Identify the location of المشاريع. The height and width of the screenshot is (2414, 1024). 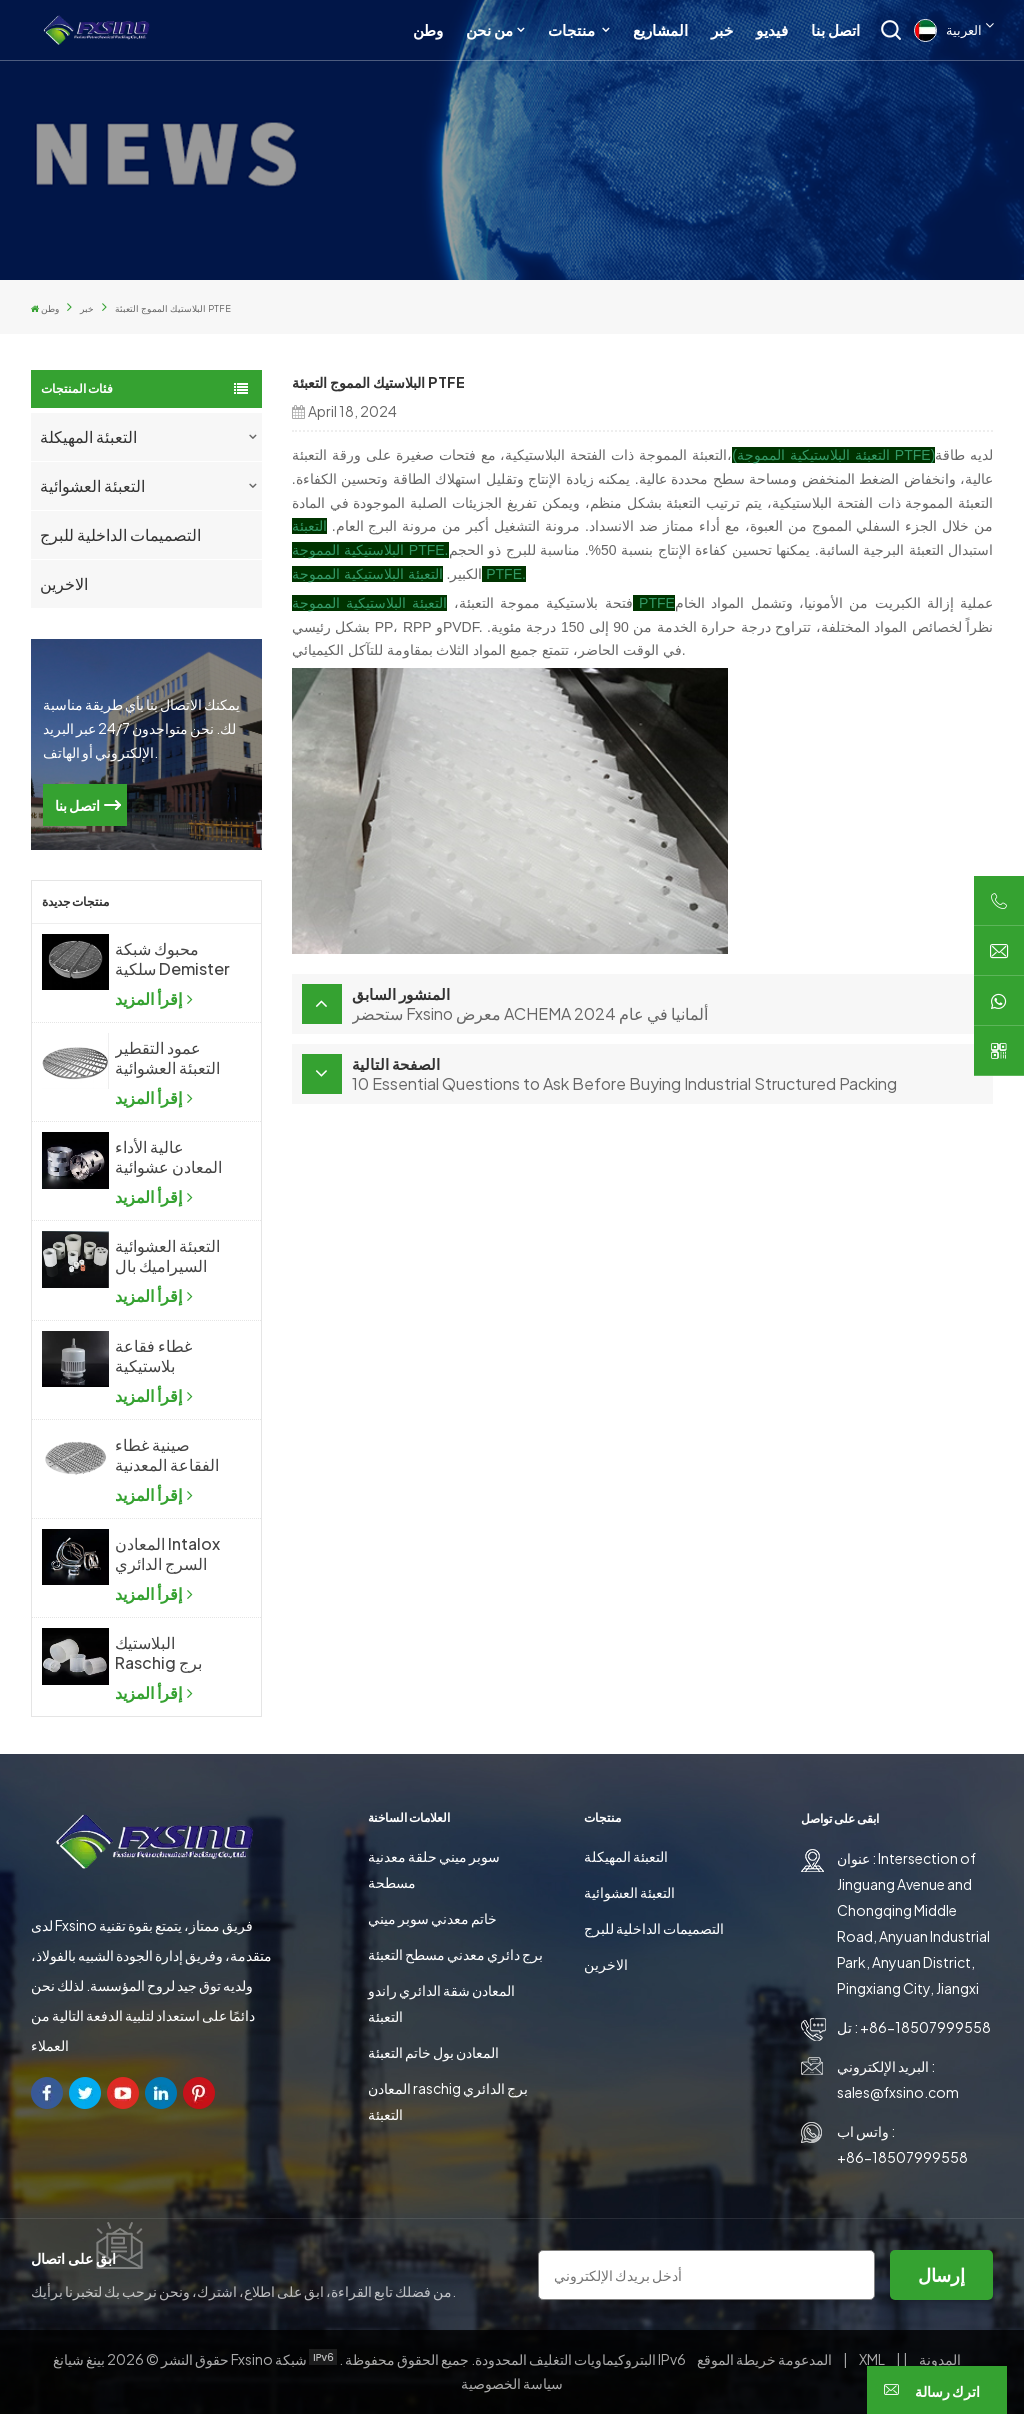
(660, 29).